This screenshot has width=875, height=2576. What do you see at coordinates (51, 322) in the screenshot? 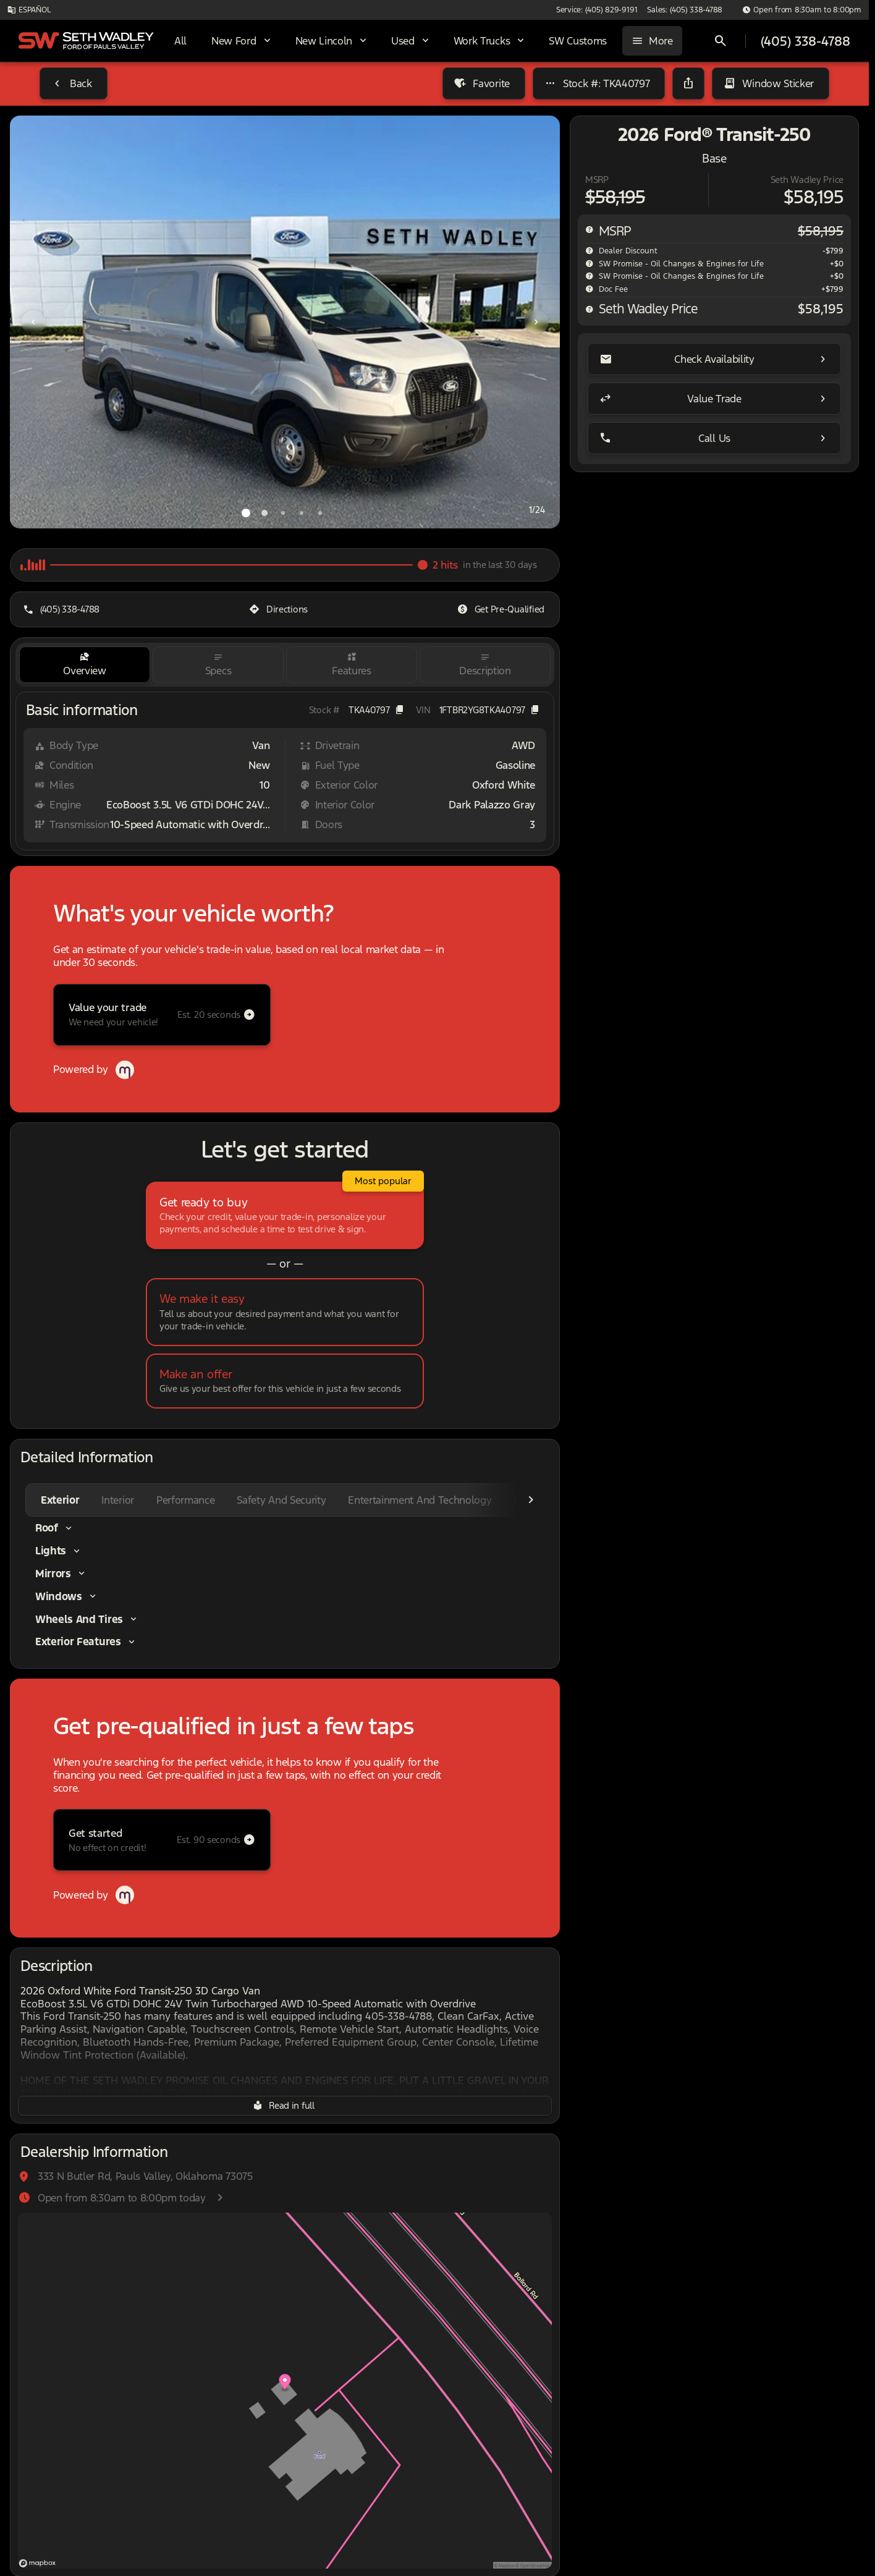
I see `[button]` at bounding box center [51, 322].